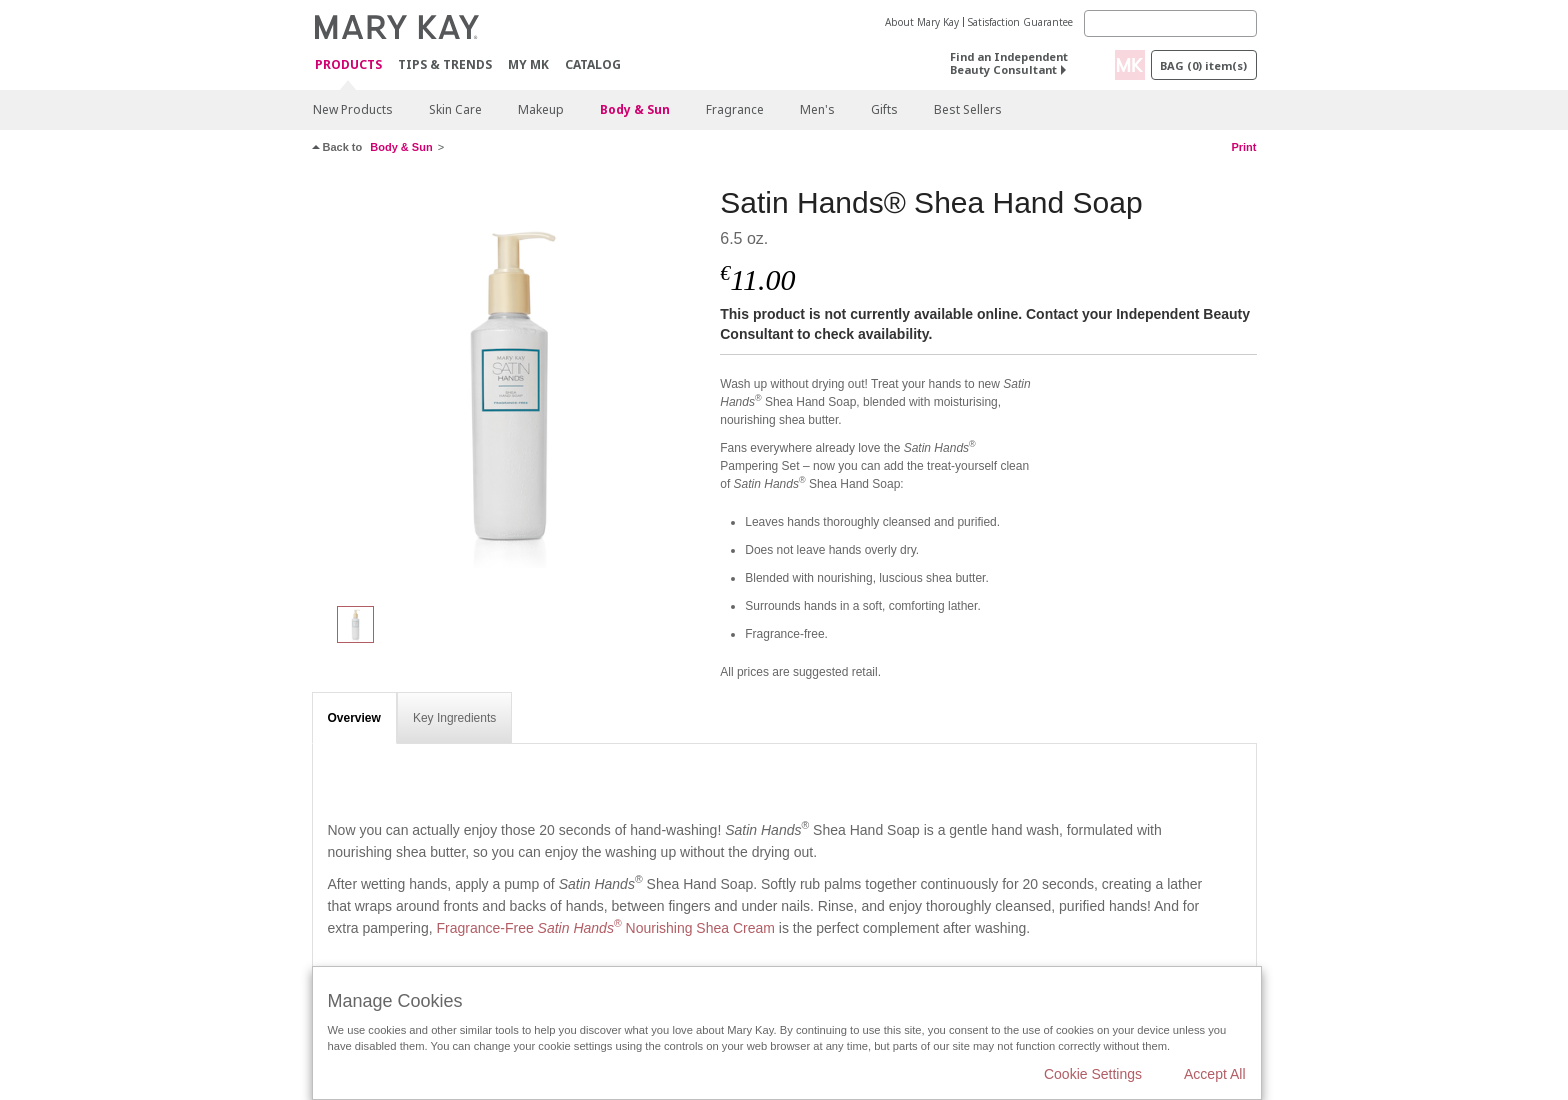 This screenshot has width=1568, height=1100. What do you see at coordinates (348, 65) in the screenshot?
I see `Products` at bounding box center [348, 65].